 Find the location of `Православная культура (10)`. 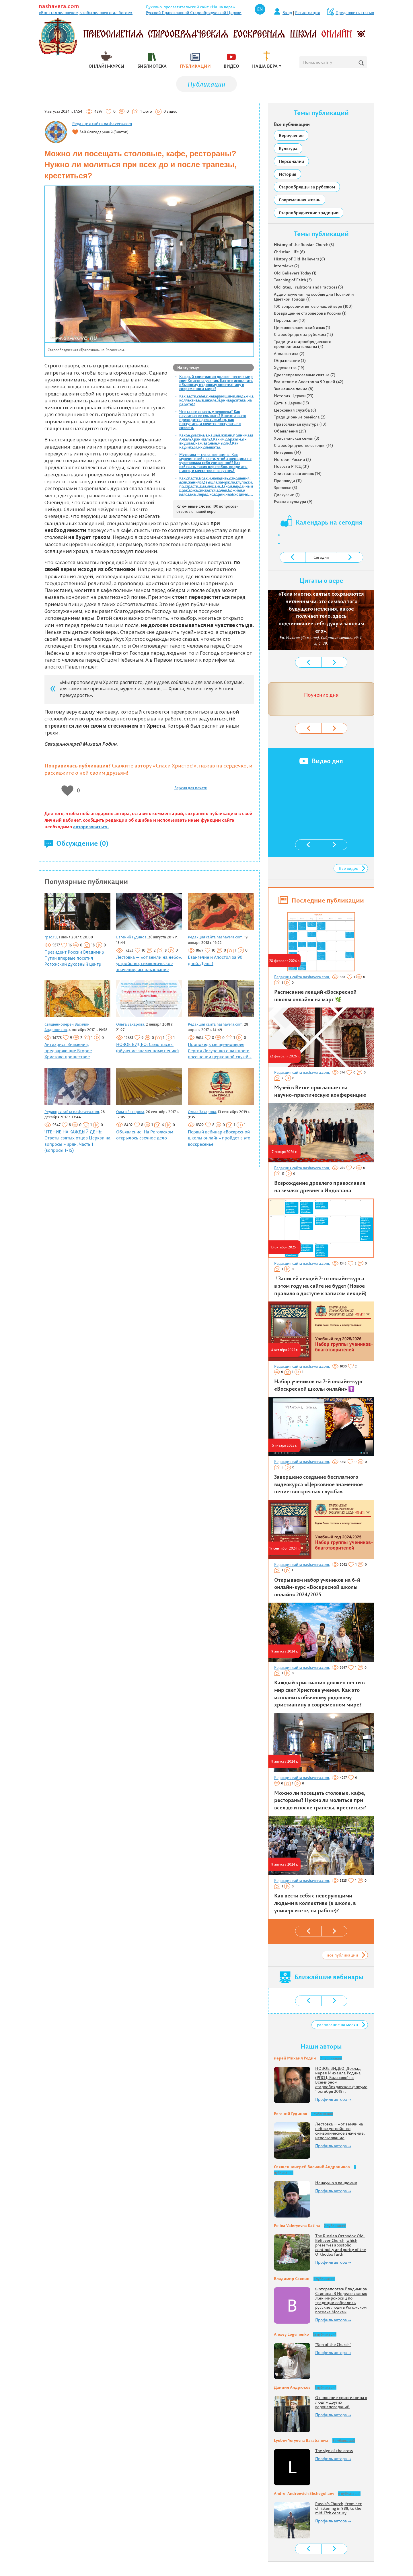

Православная культура (10) is located at coordinates (300, 424).